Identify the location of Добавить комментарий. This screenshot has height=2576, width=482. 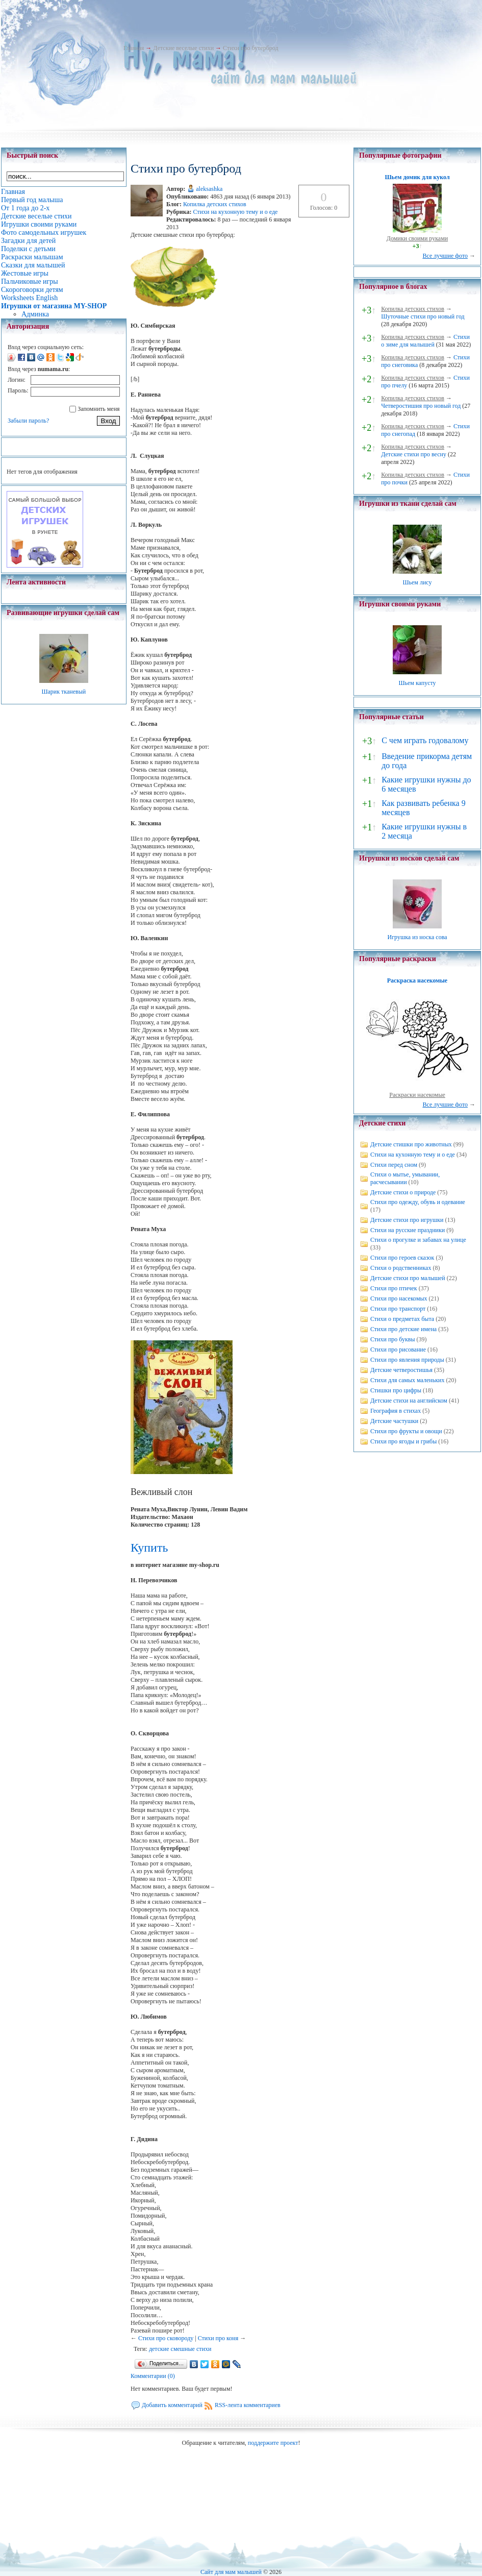
(172, 2405).